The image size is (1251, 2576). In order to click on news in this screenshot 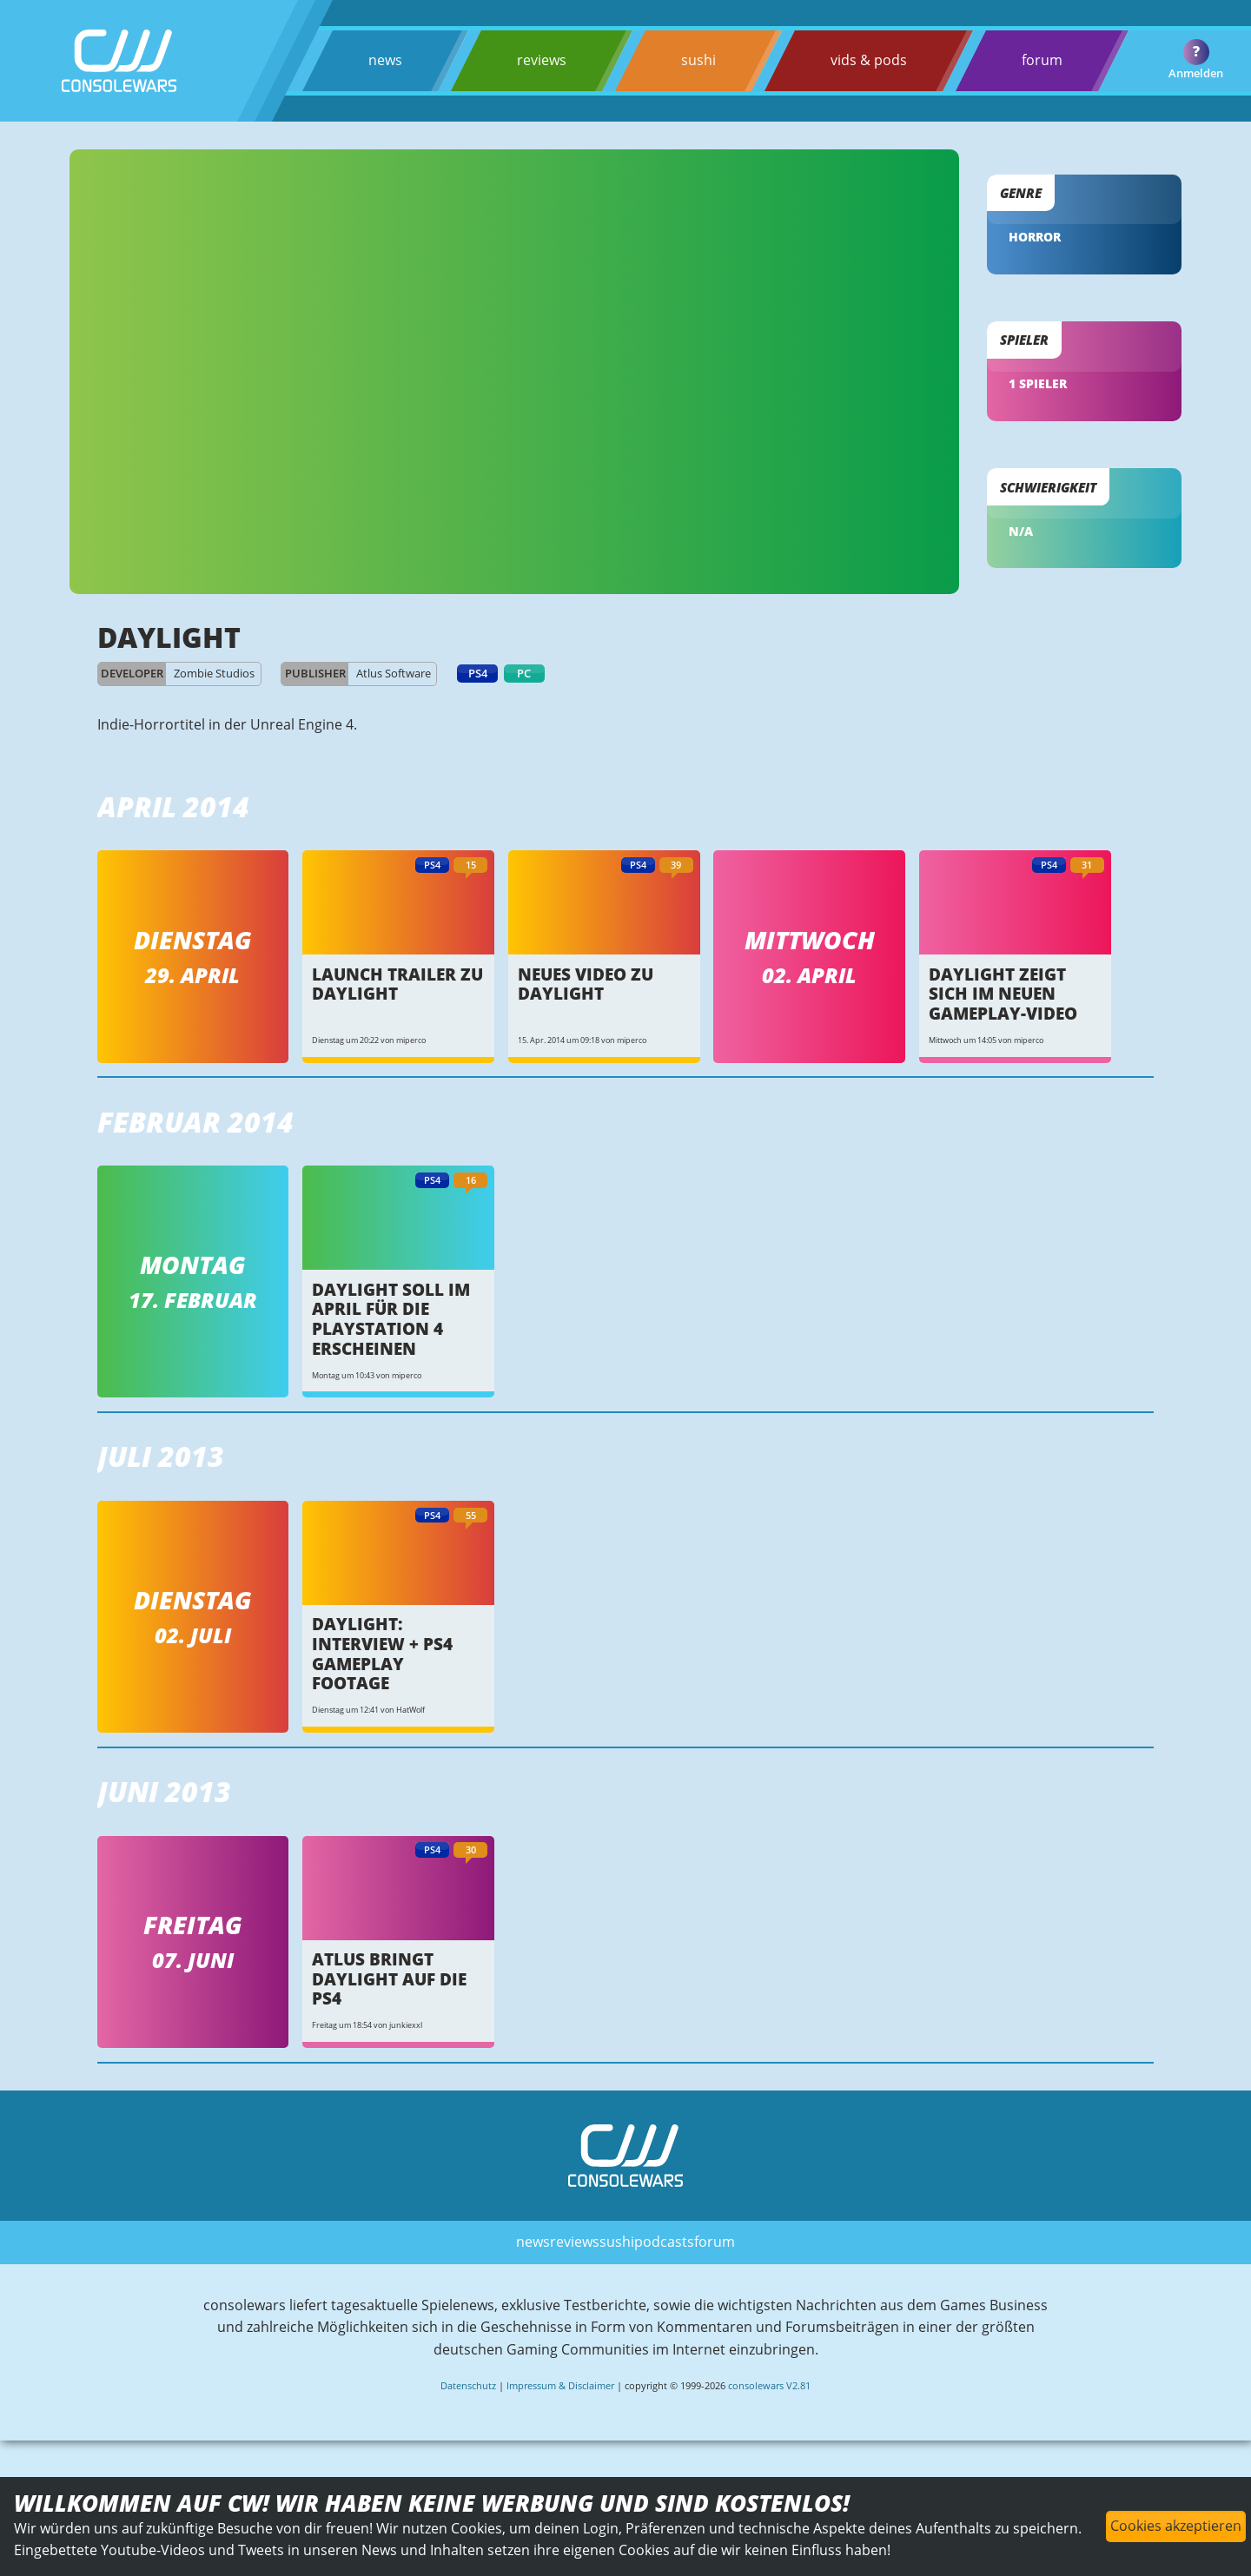, I will do `click(385, 59)`.